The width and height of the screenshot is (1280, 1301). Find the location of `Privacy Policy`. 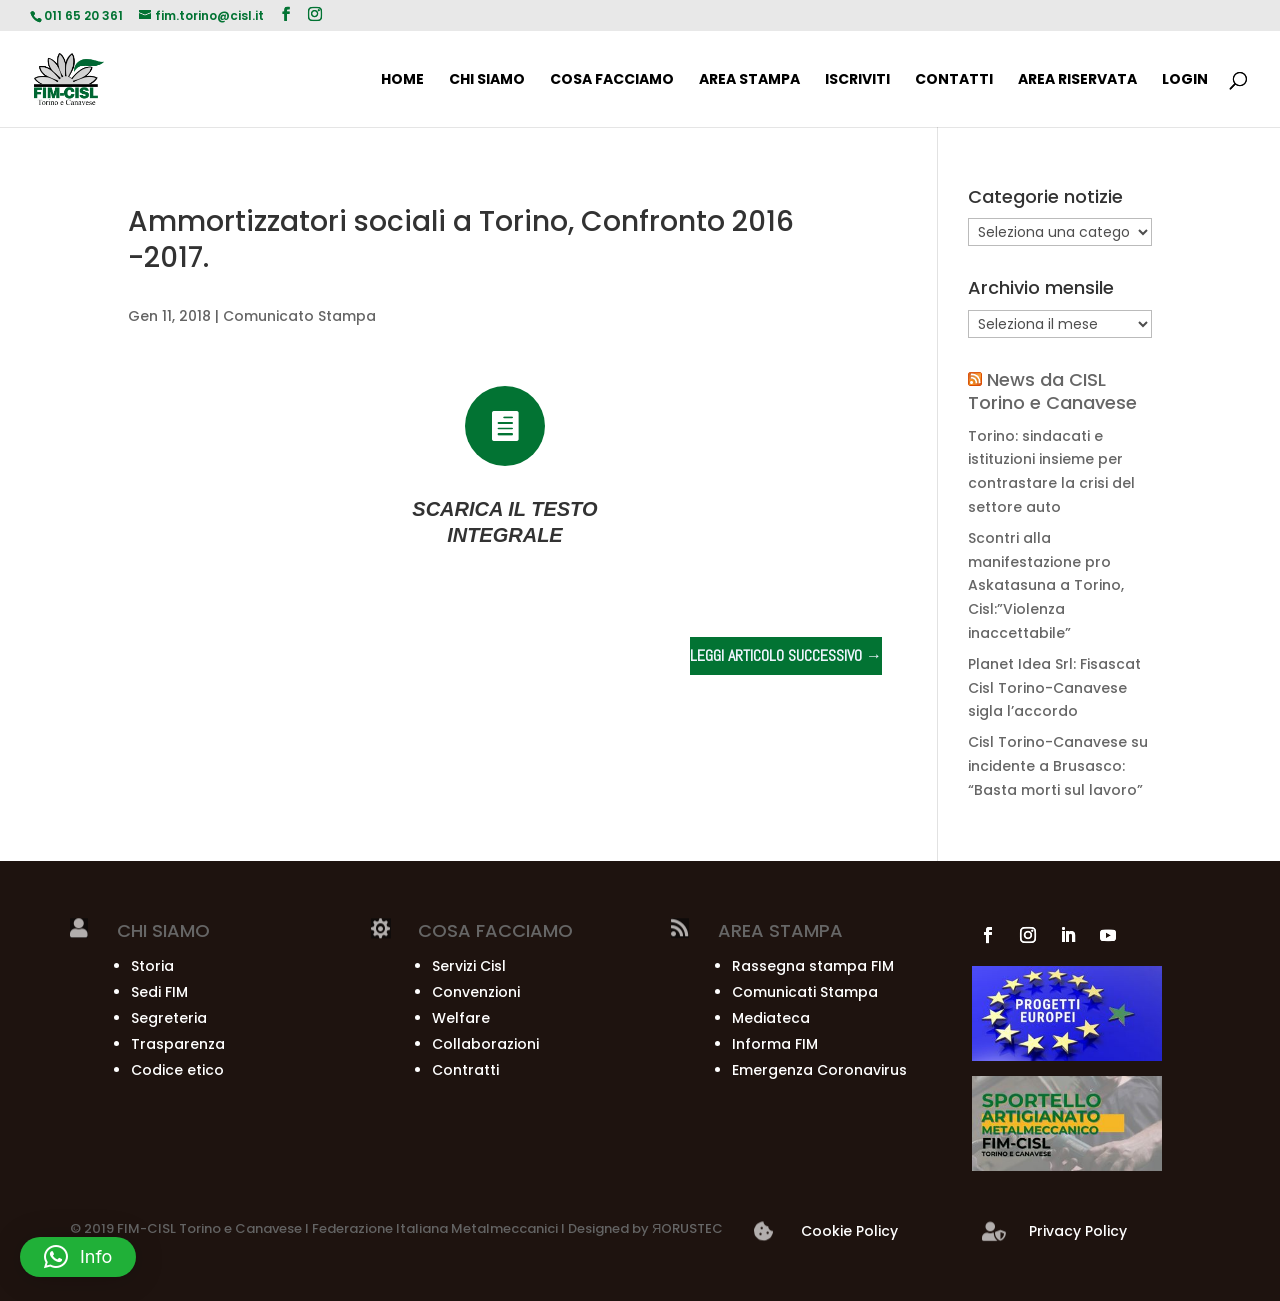

Privacy Policy is located at coordinates (1078, 1231).